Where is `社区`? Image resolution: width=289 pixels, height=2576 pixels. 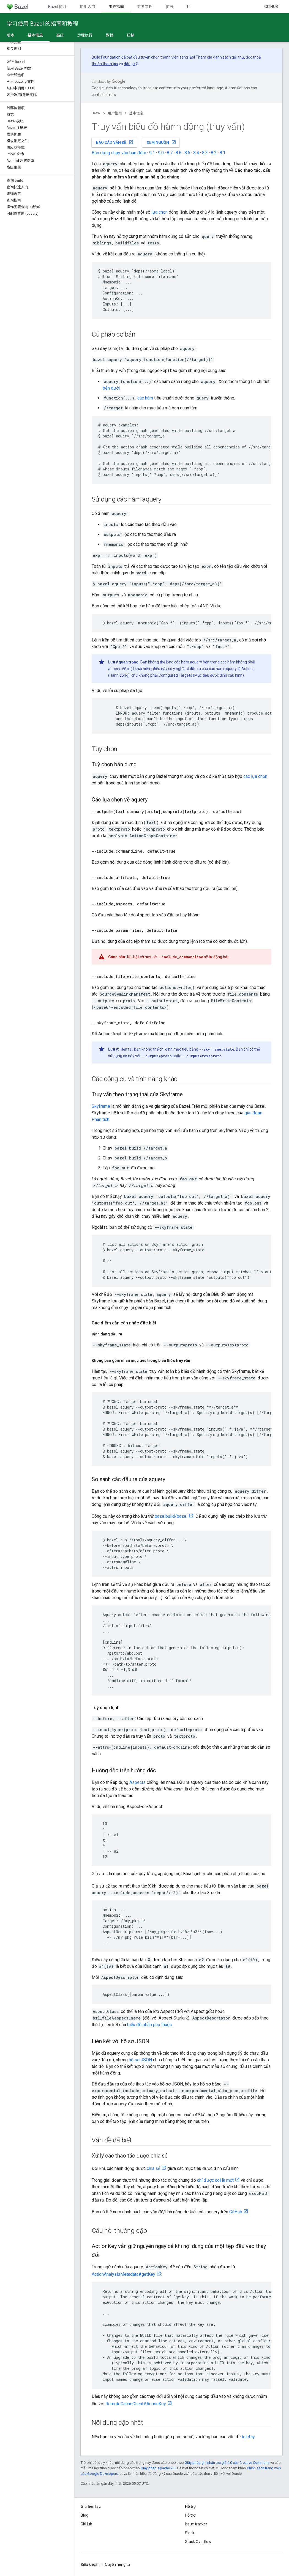
社区 is located at coordinates (190, 6).